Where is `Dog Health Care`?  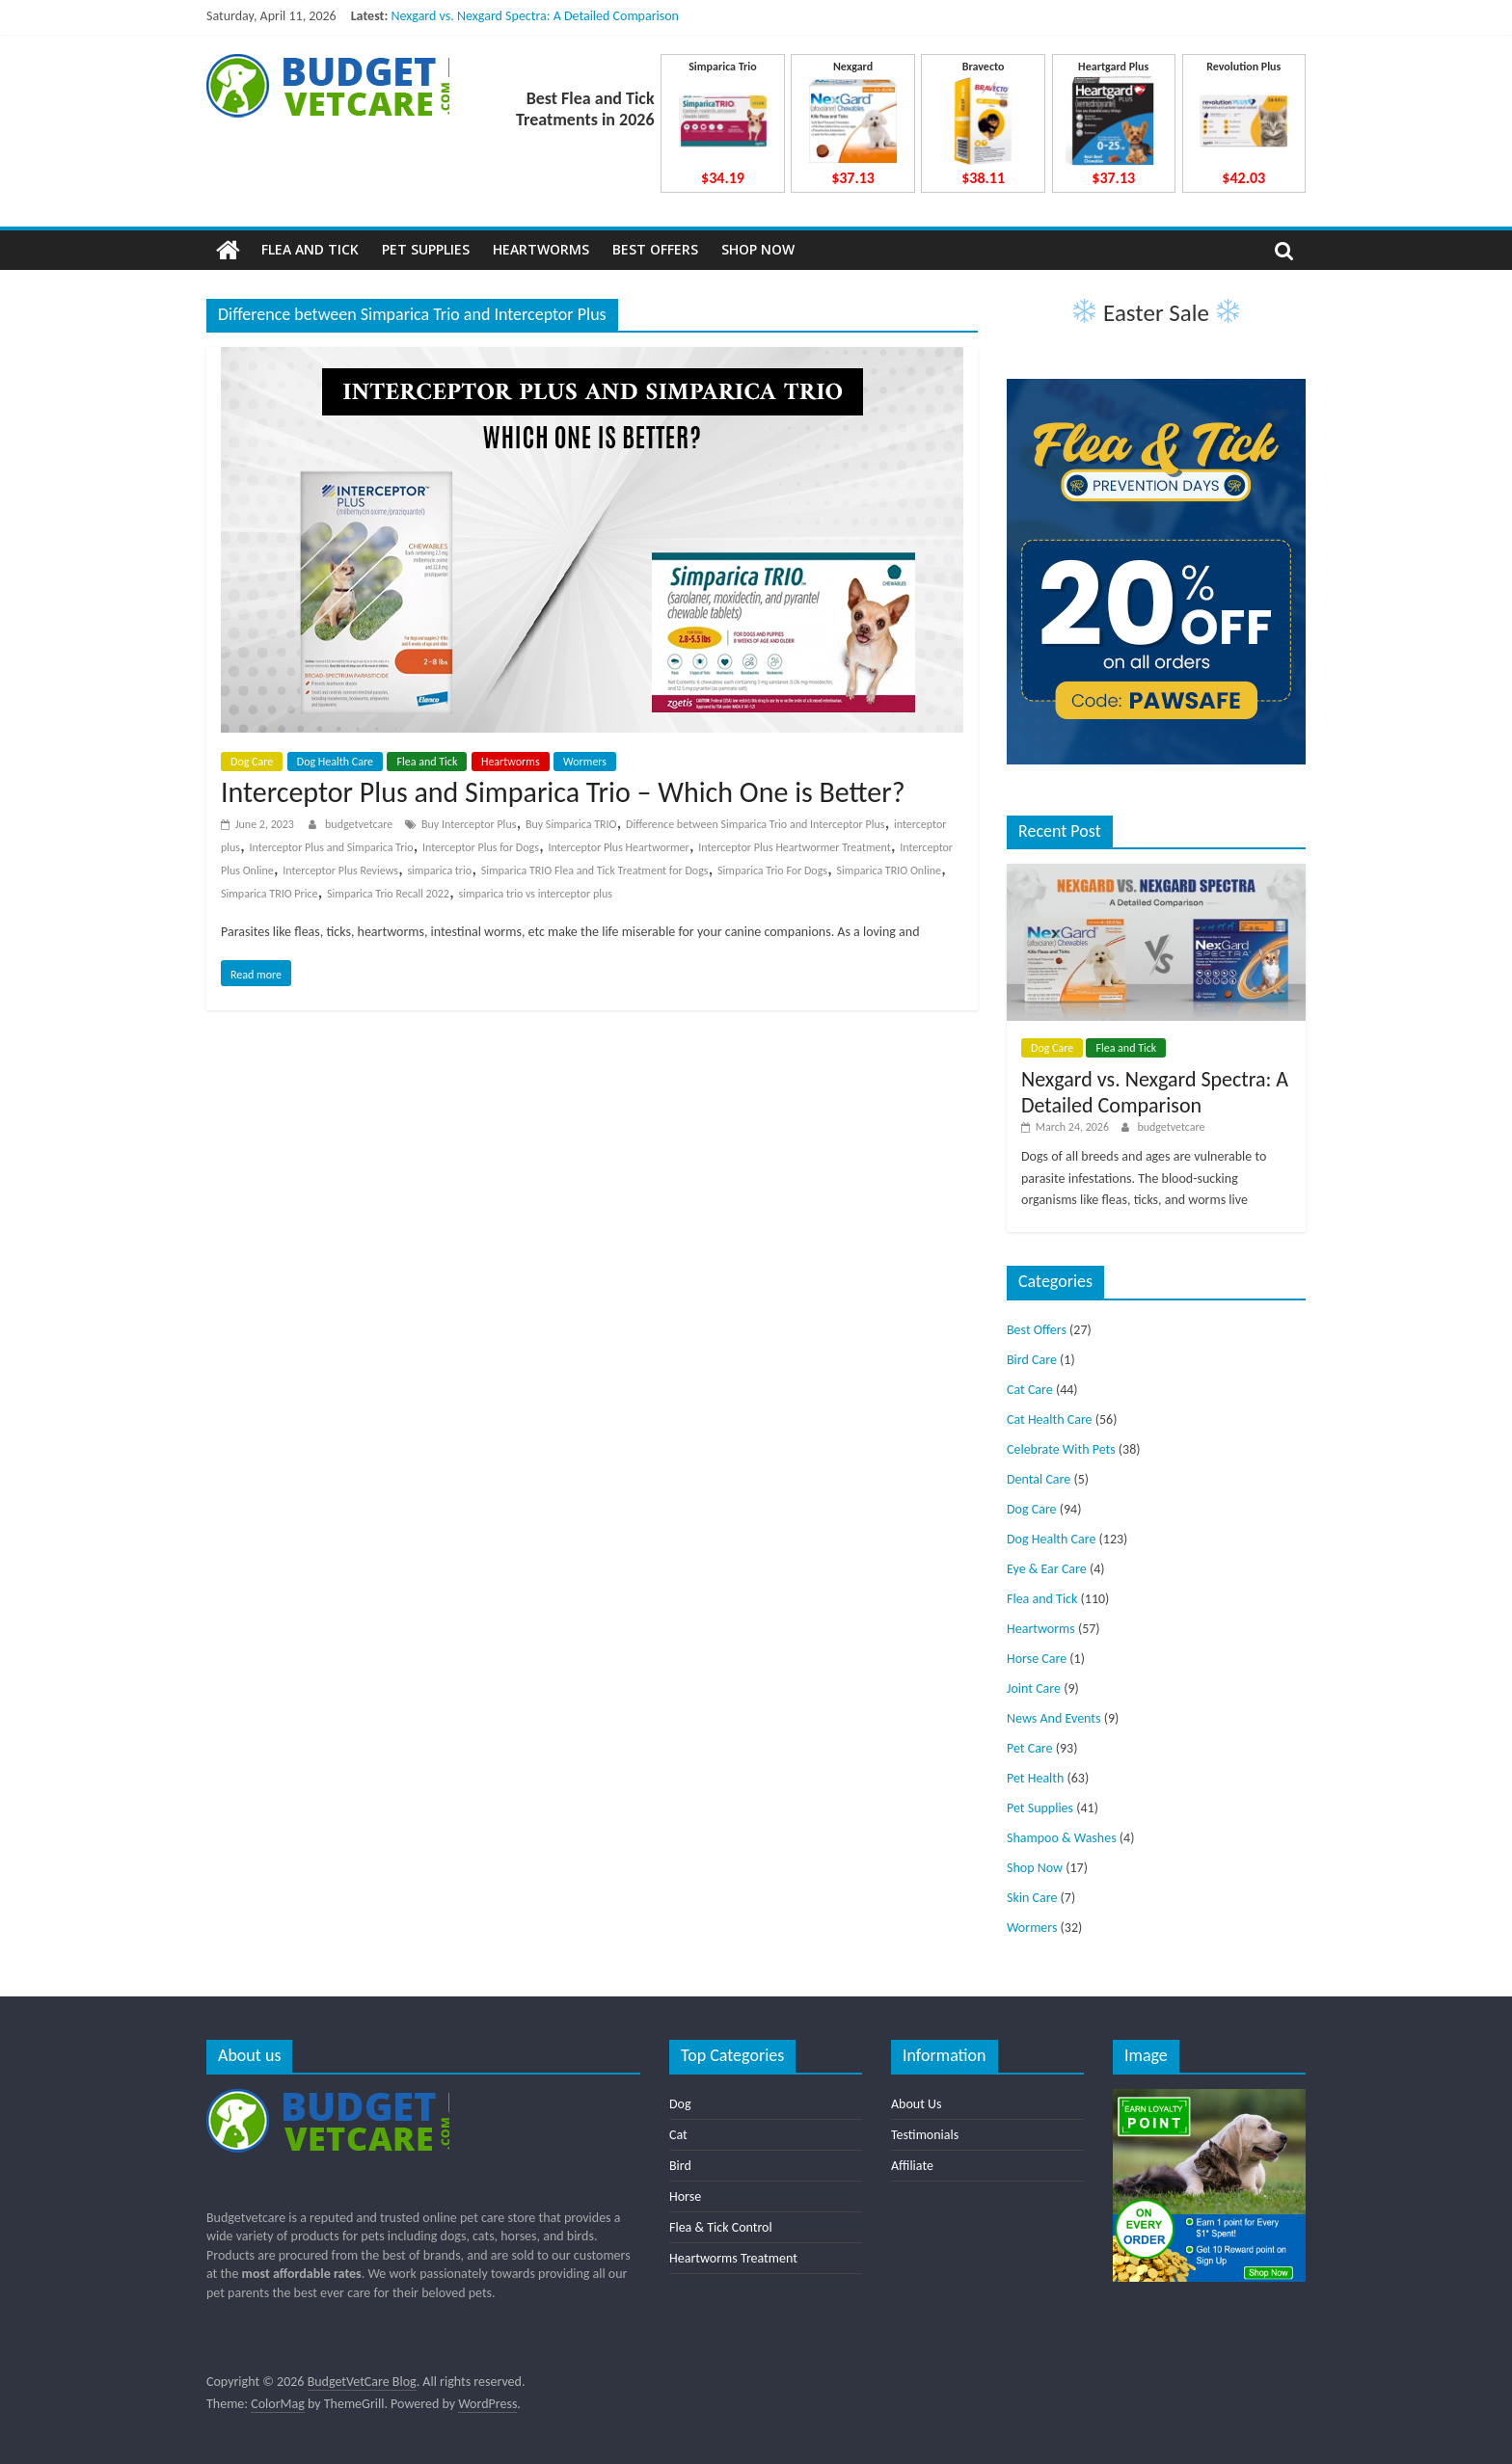
Dog Health Care is located at coordinates (335, 761).